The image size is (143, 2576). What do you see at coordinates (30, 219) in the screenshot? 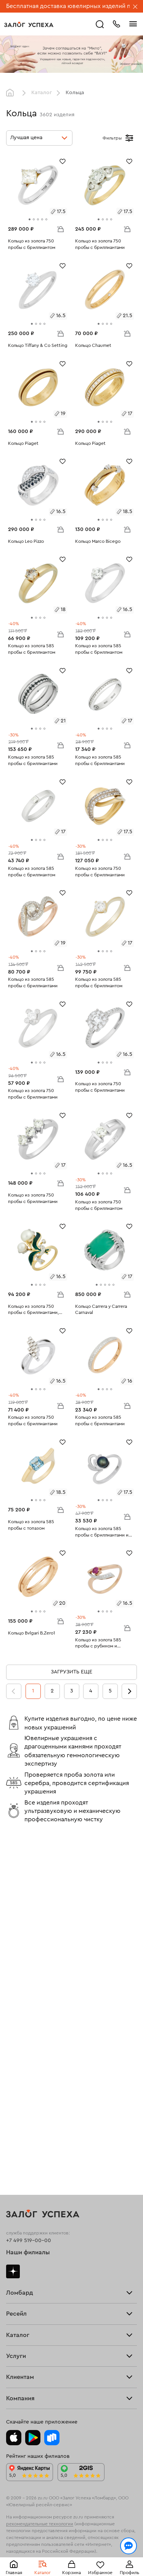
I see `[tab]` at bounding box center [30, 219].